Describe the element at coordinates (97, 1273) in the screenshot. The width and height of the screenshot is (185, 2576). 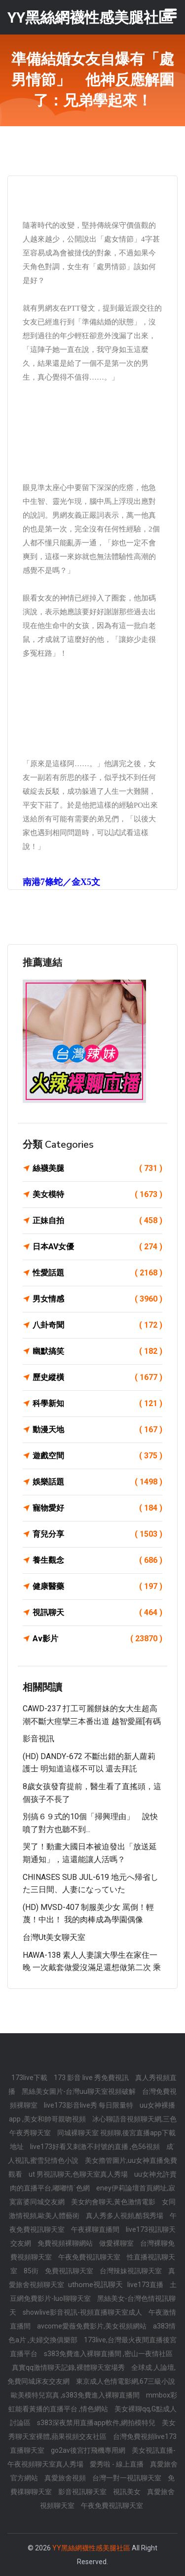
I see `性愛話題` at that location.